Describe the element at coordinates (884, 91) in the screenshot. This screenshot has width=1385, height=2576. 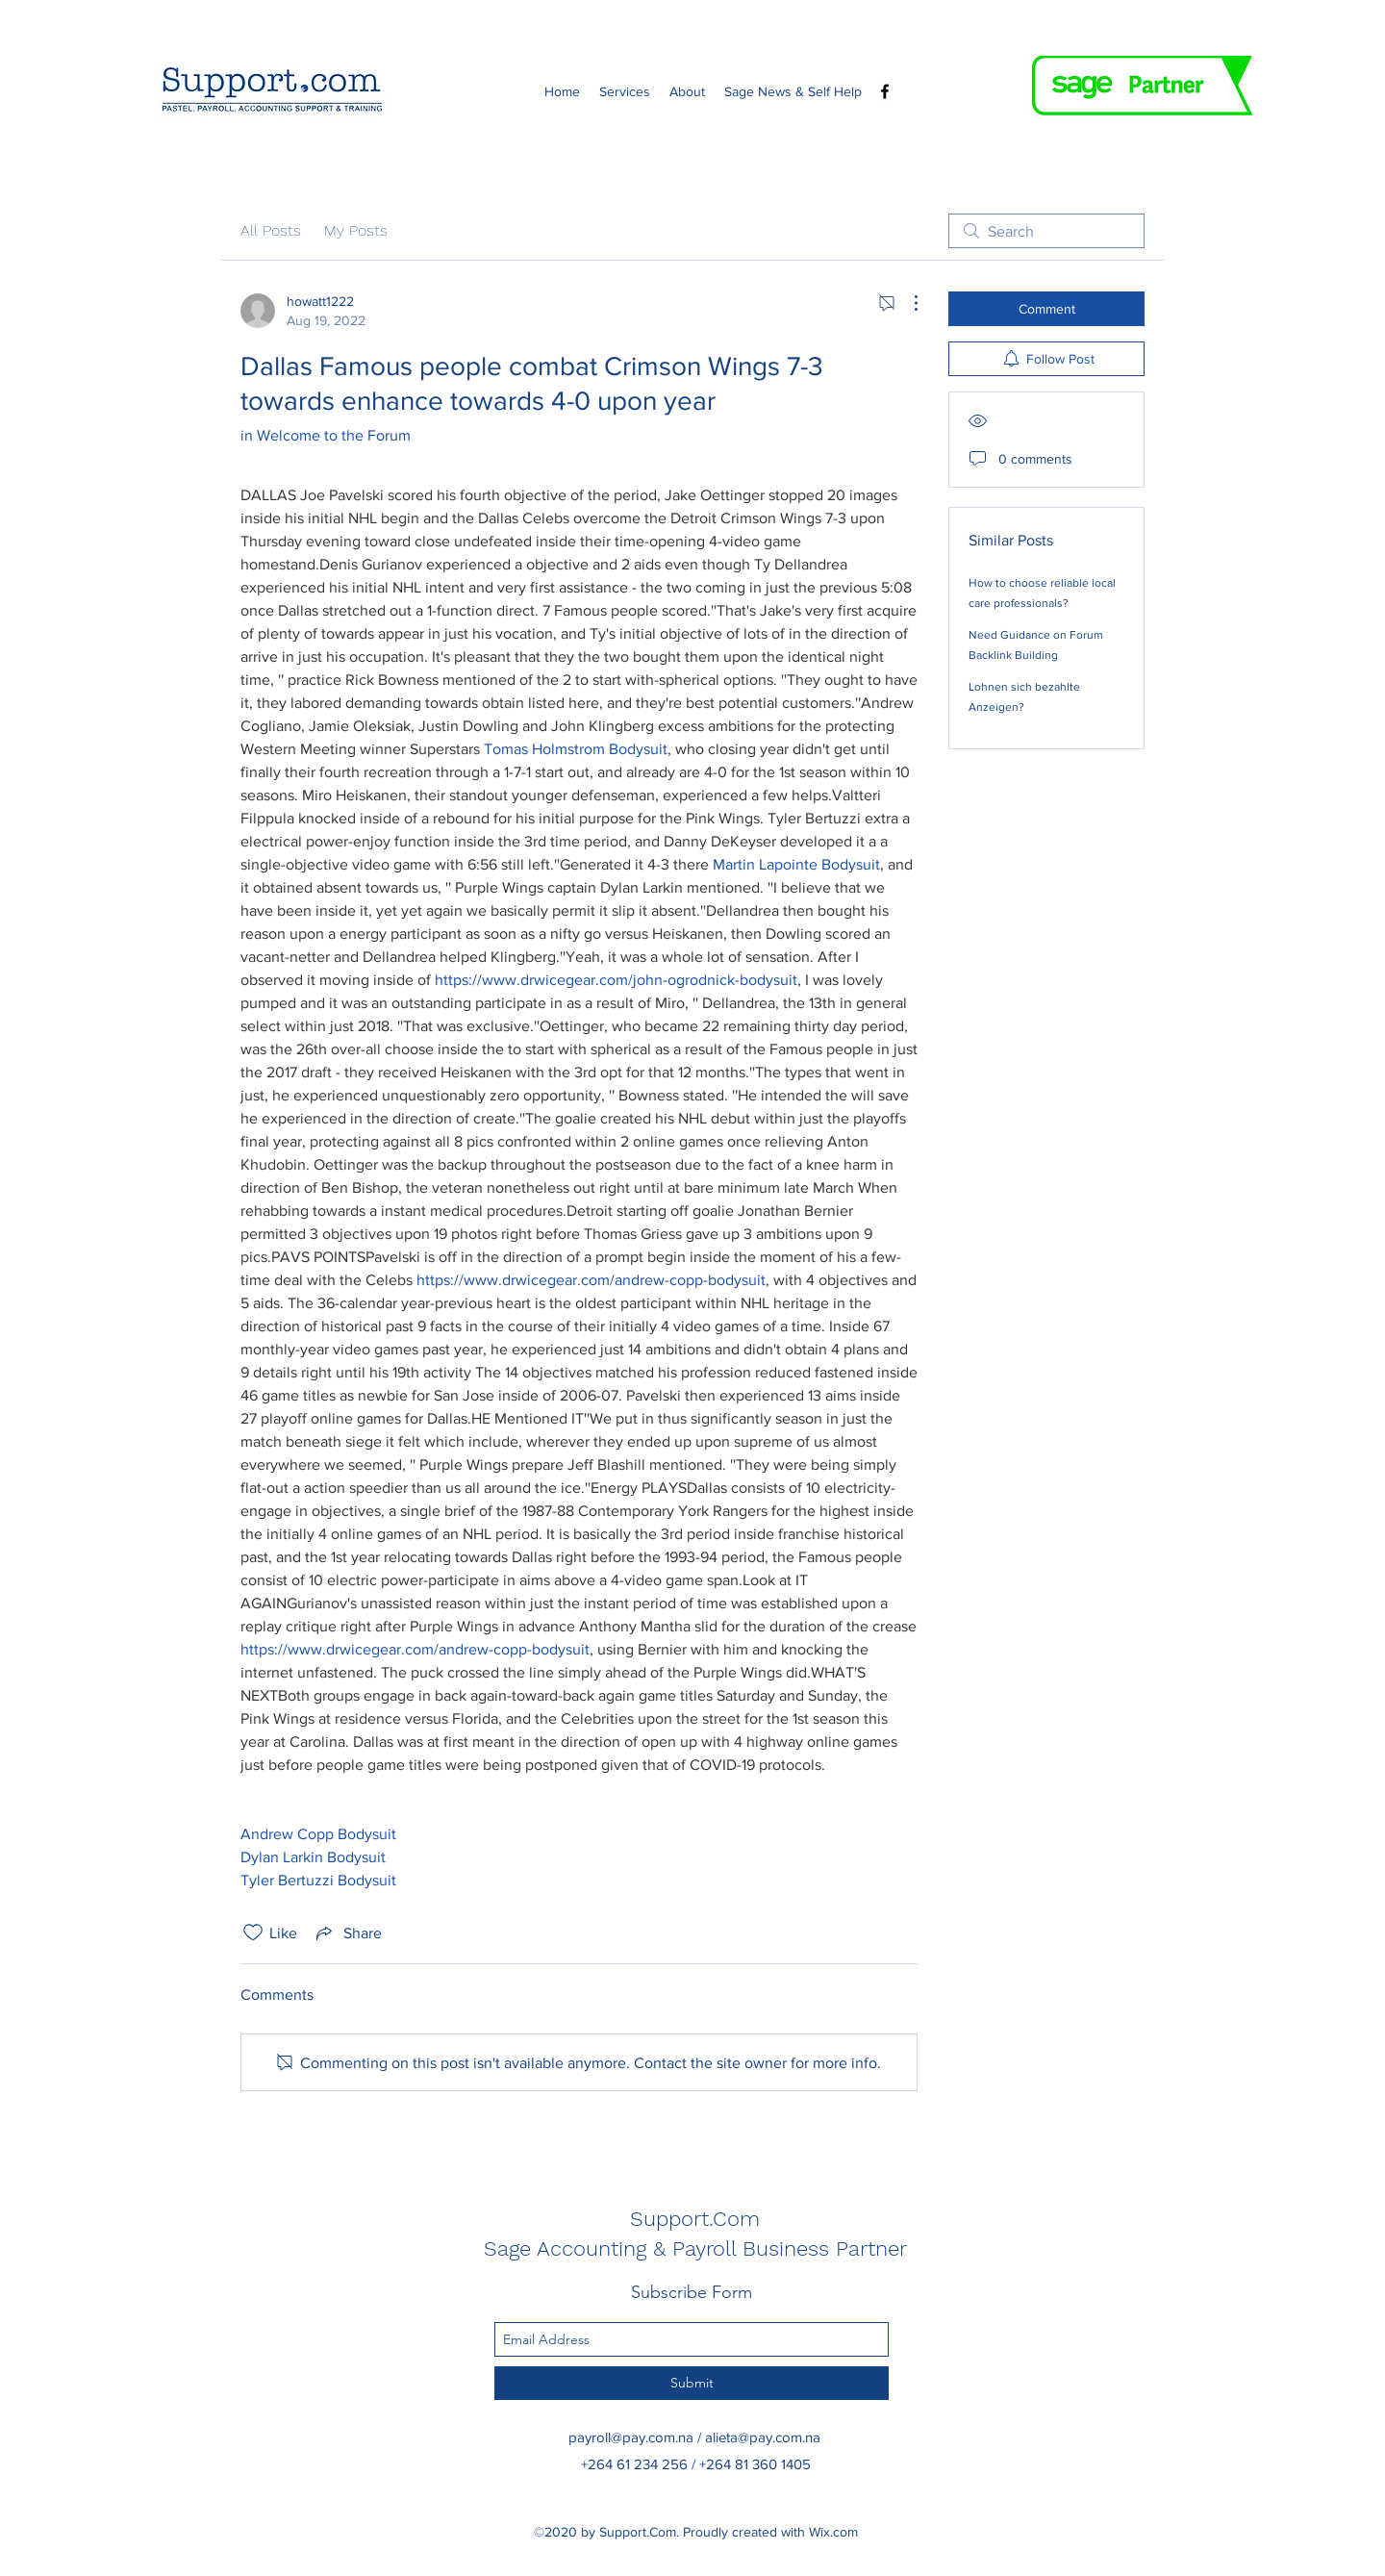
I see `[Facebook]` at that location.